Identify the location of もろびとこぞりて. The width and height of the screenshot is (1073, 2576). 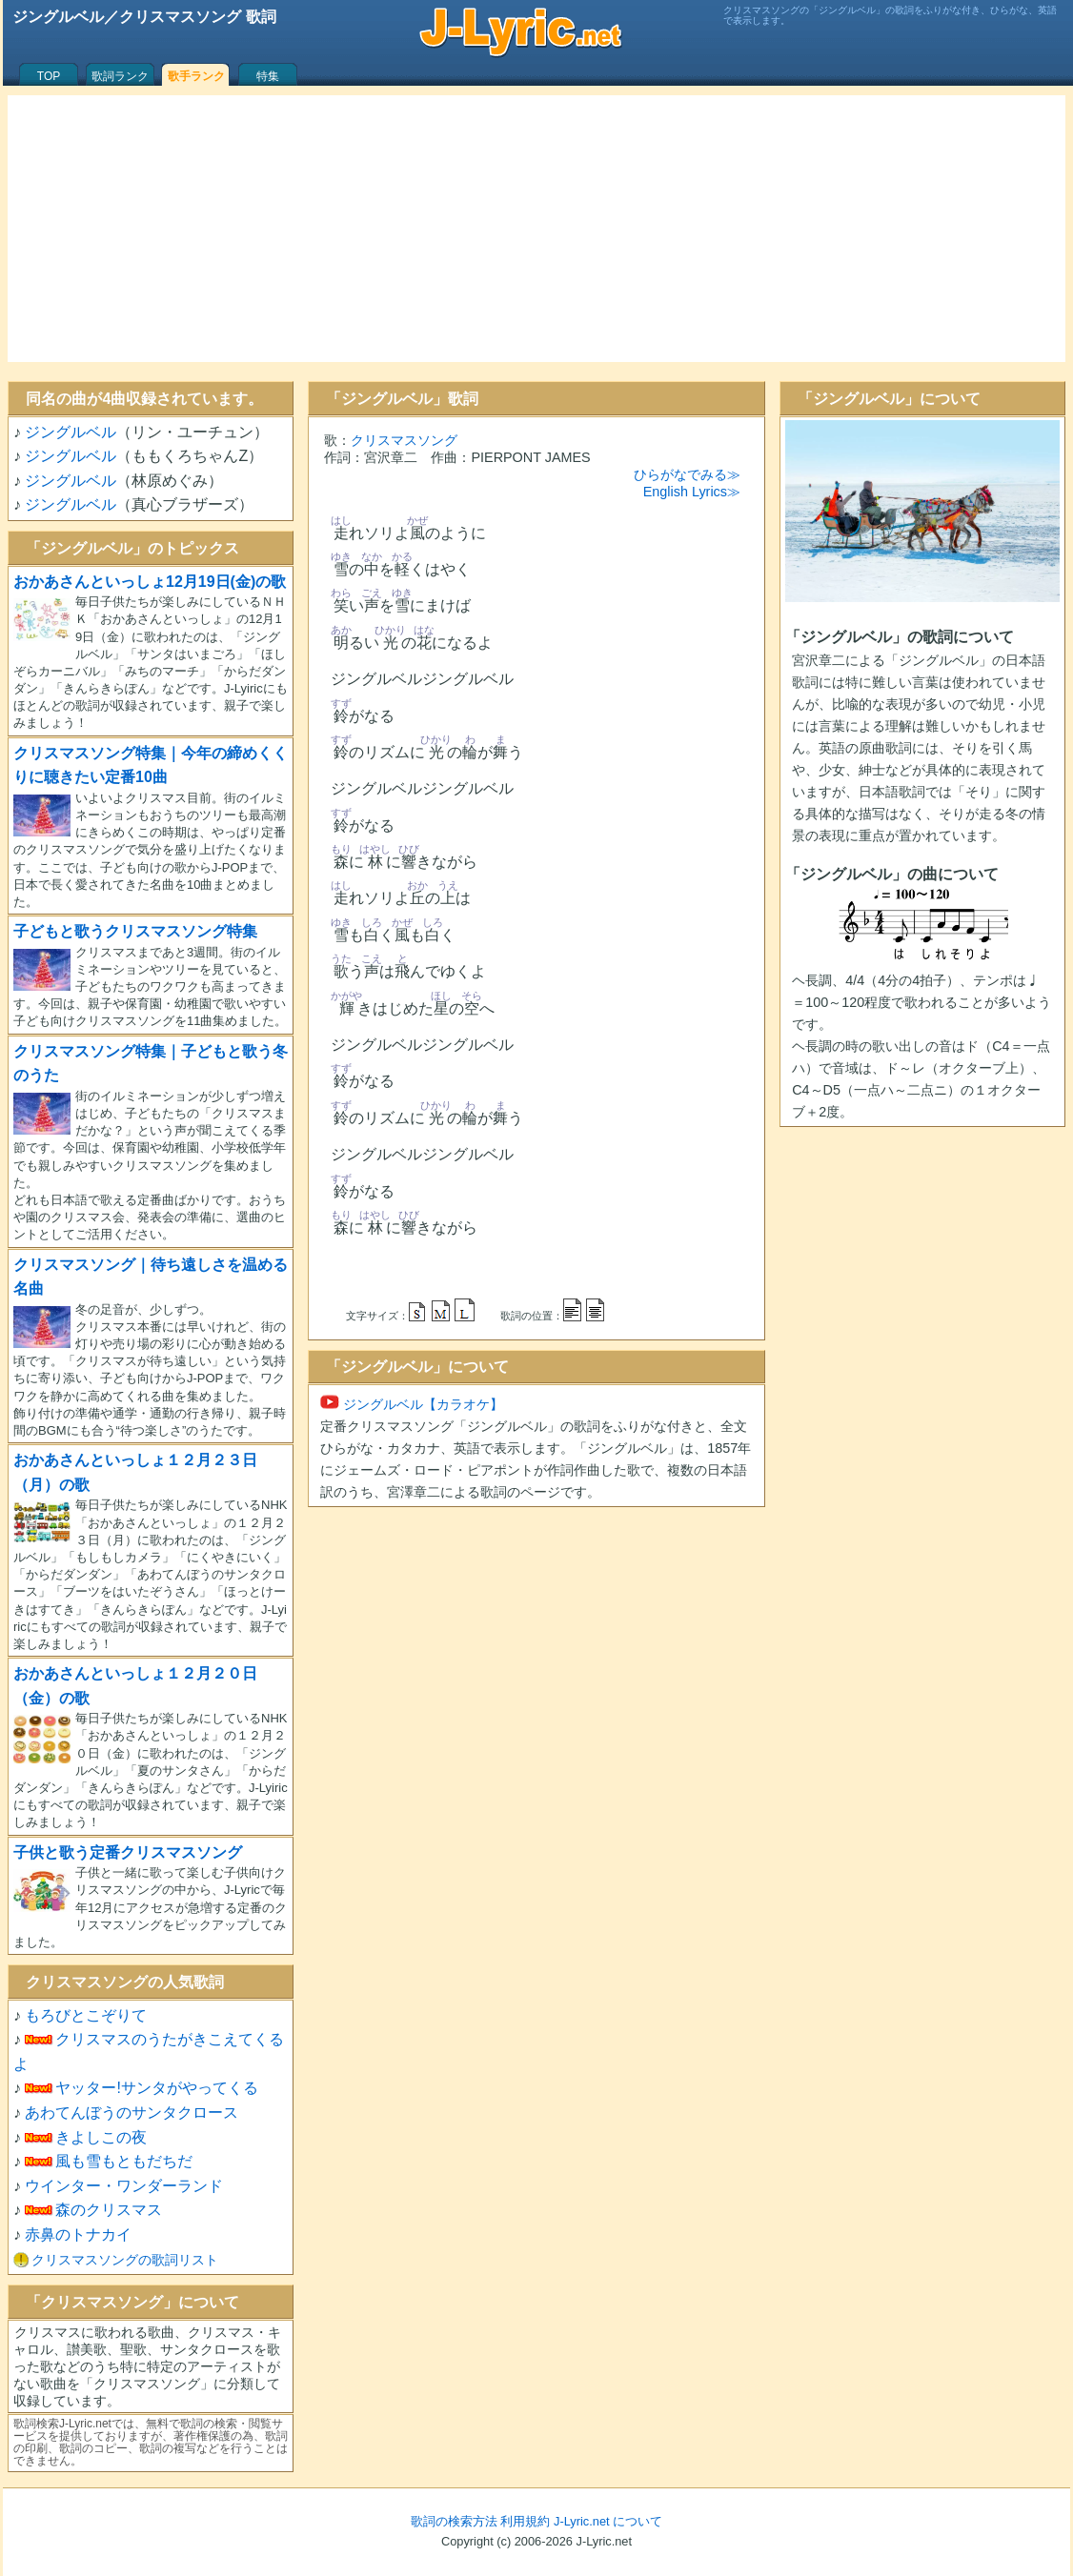
(86, 2015).